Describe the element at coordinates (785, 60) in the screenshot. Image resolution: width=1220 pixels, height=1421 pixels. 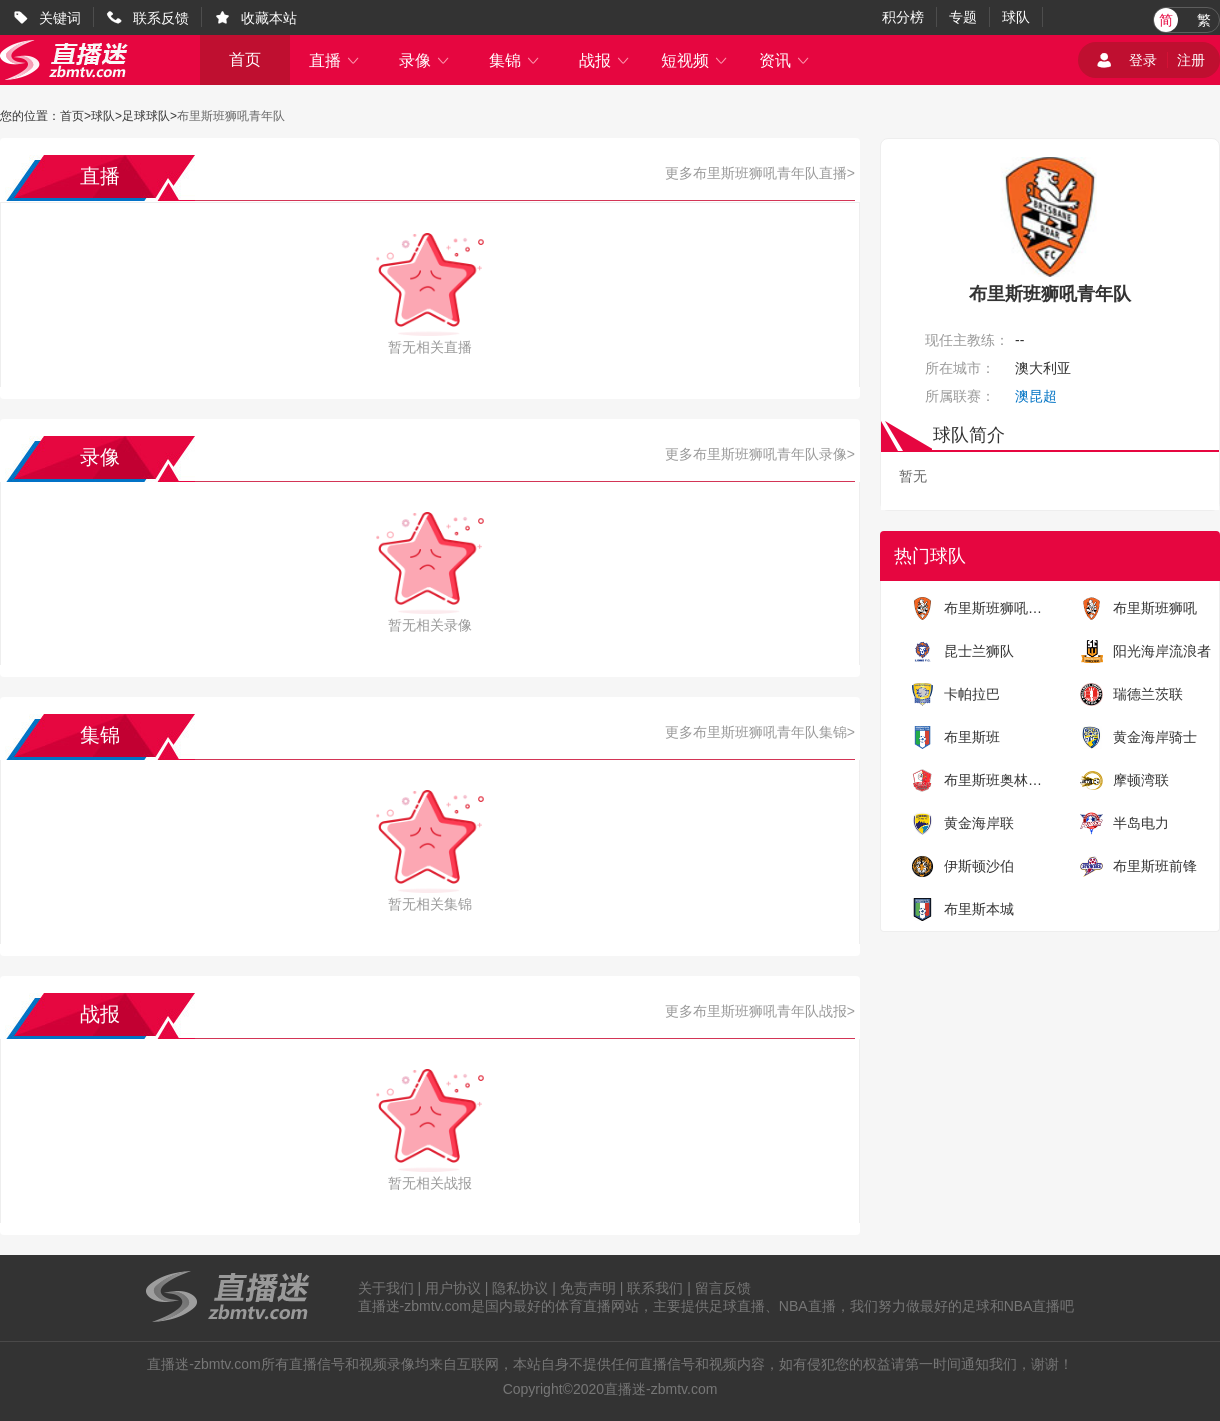
I see `资讯` at that location.